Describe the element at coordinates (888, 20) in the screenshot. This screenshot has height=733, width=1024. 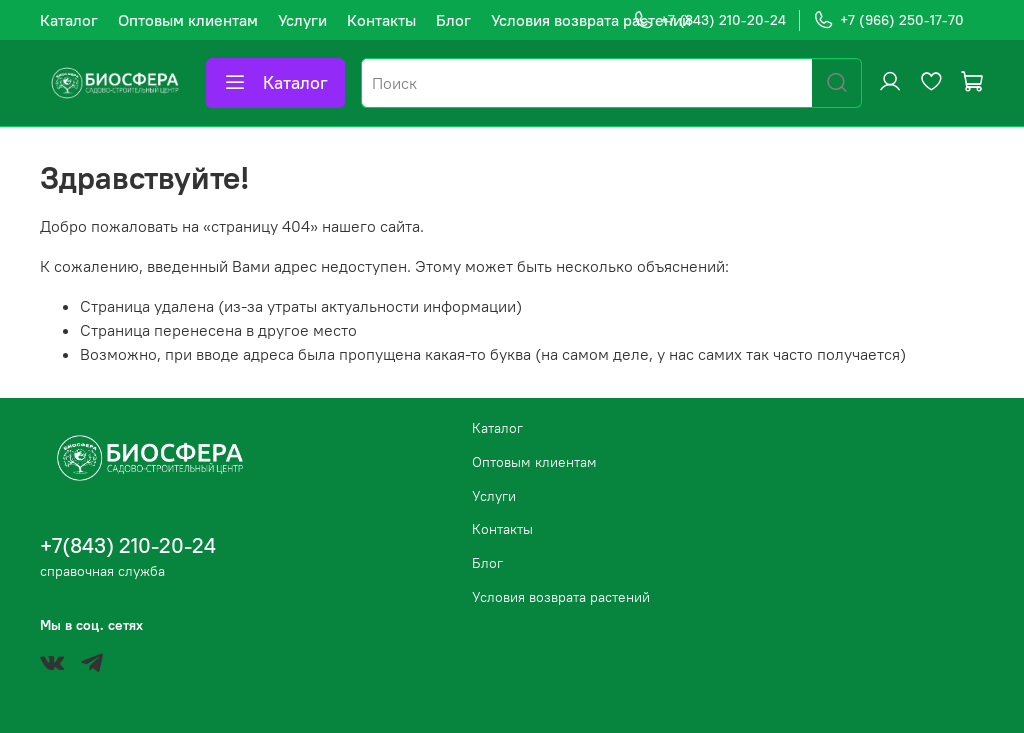
I see `+7 (966) 250-17-70` at that location.